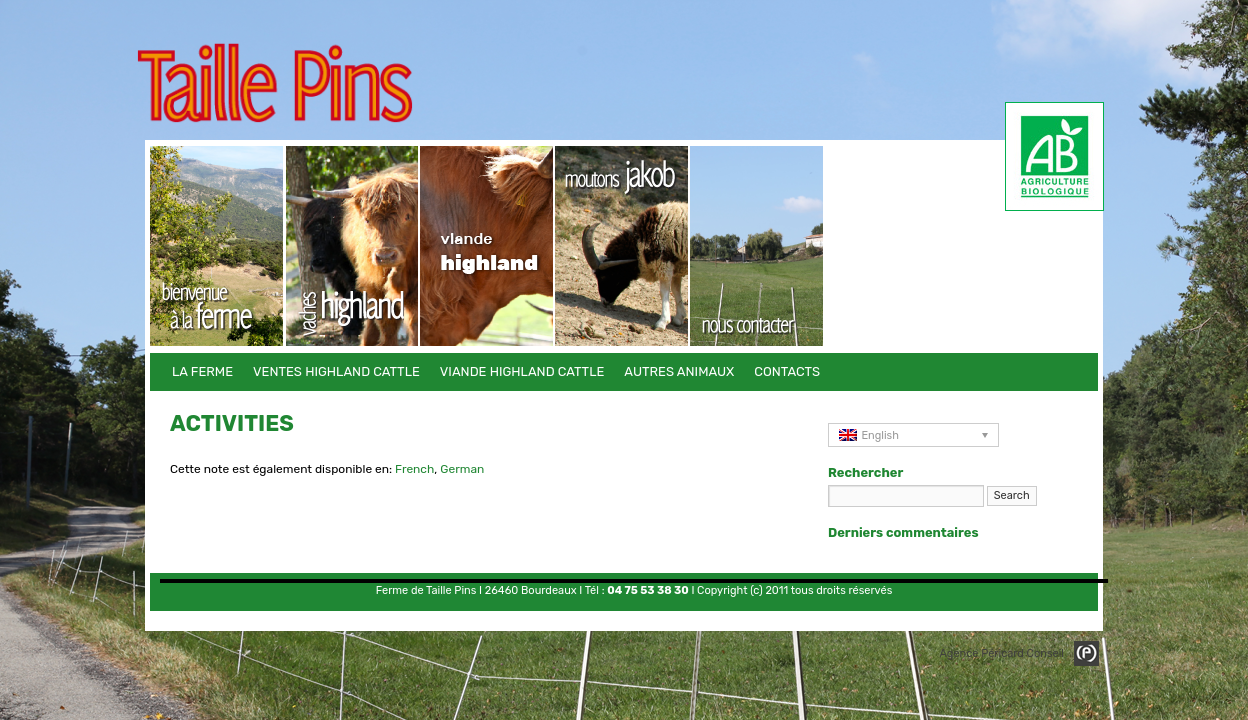  Describe the element at coordinates (487, 246) in the screenshot. I see `Viande Highland Cattle` at that location.